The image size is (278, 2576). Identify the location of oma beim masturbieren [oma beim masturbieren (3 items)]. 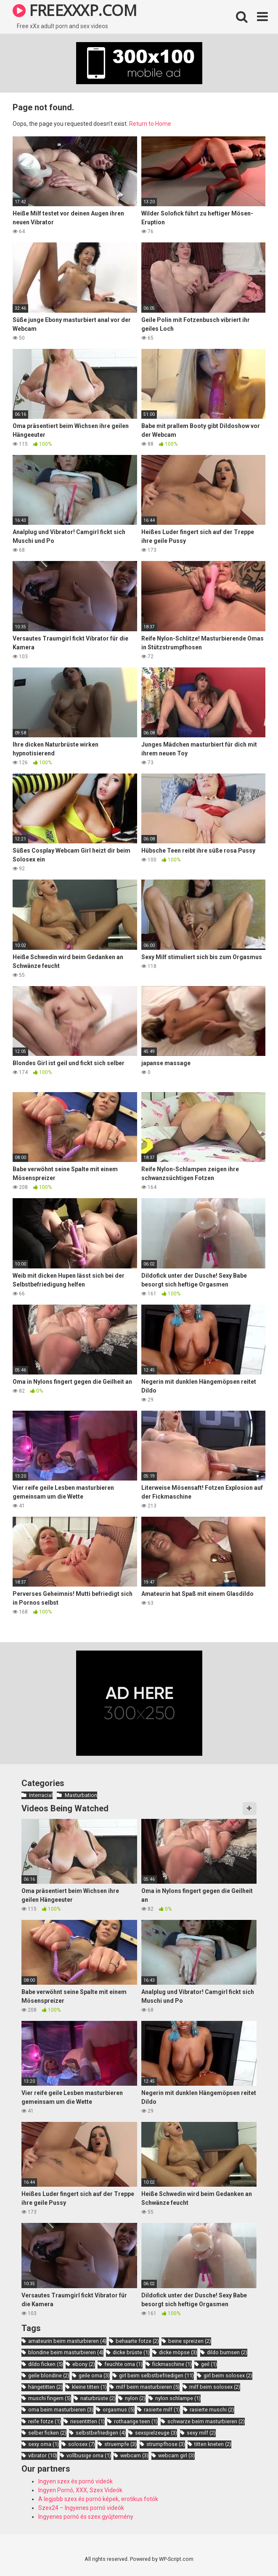
(60, 2409).